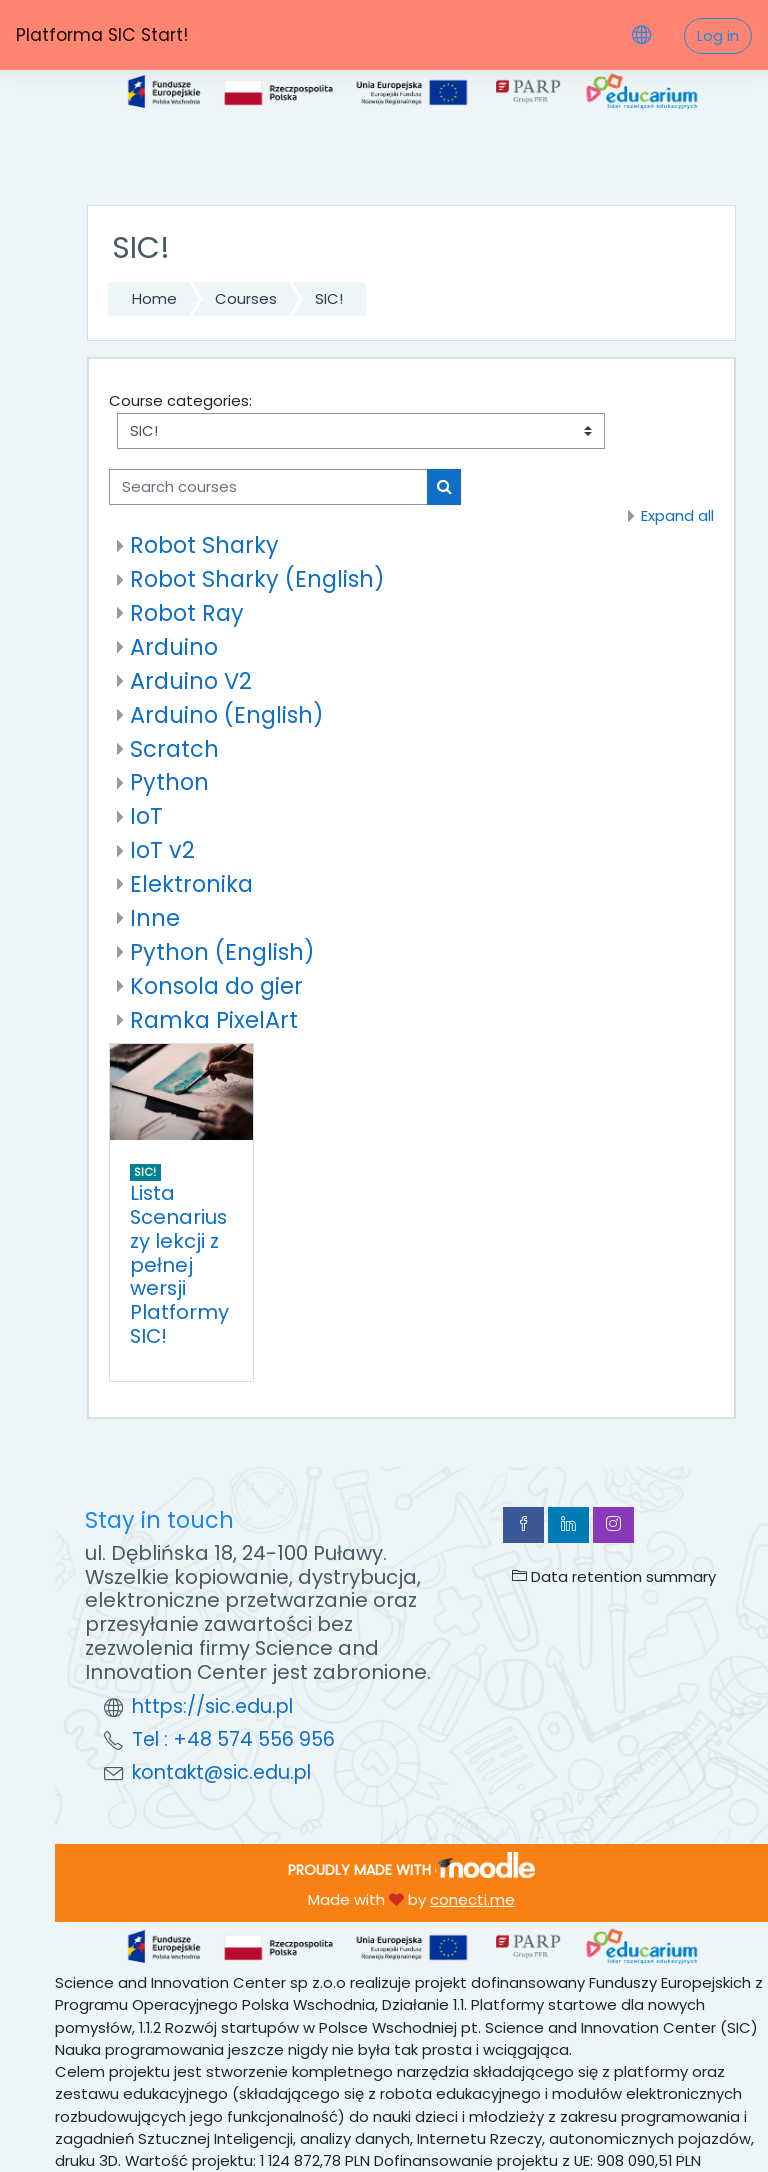  I want to click on Courses, so click(246, 298).